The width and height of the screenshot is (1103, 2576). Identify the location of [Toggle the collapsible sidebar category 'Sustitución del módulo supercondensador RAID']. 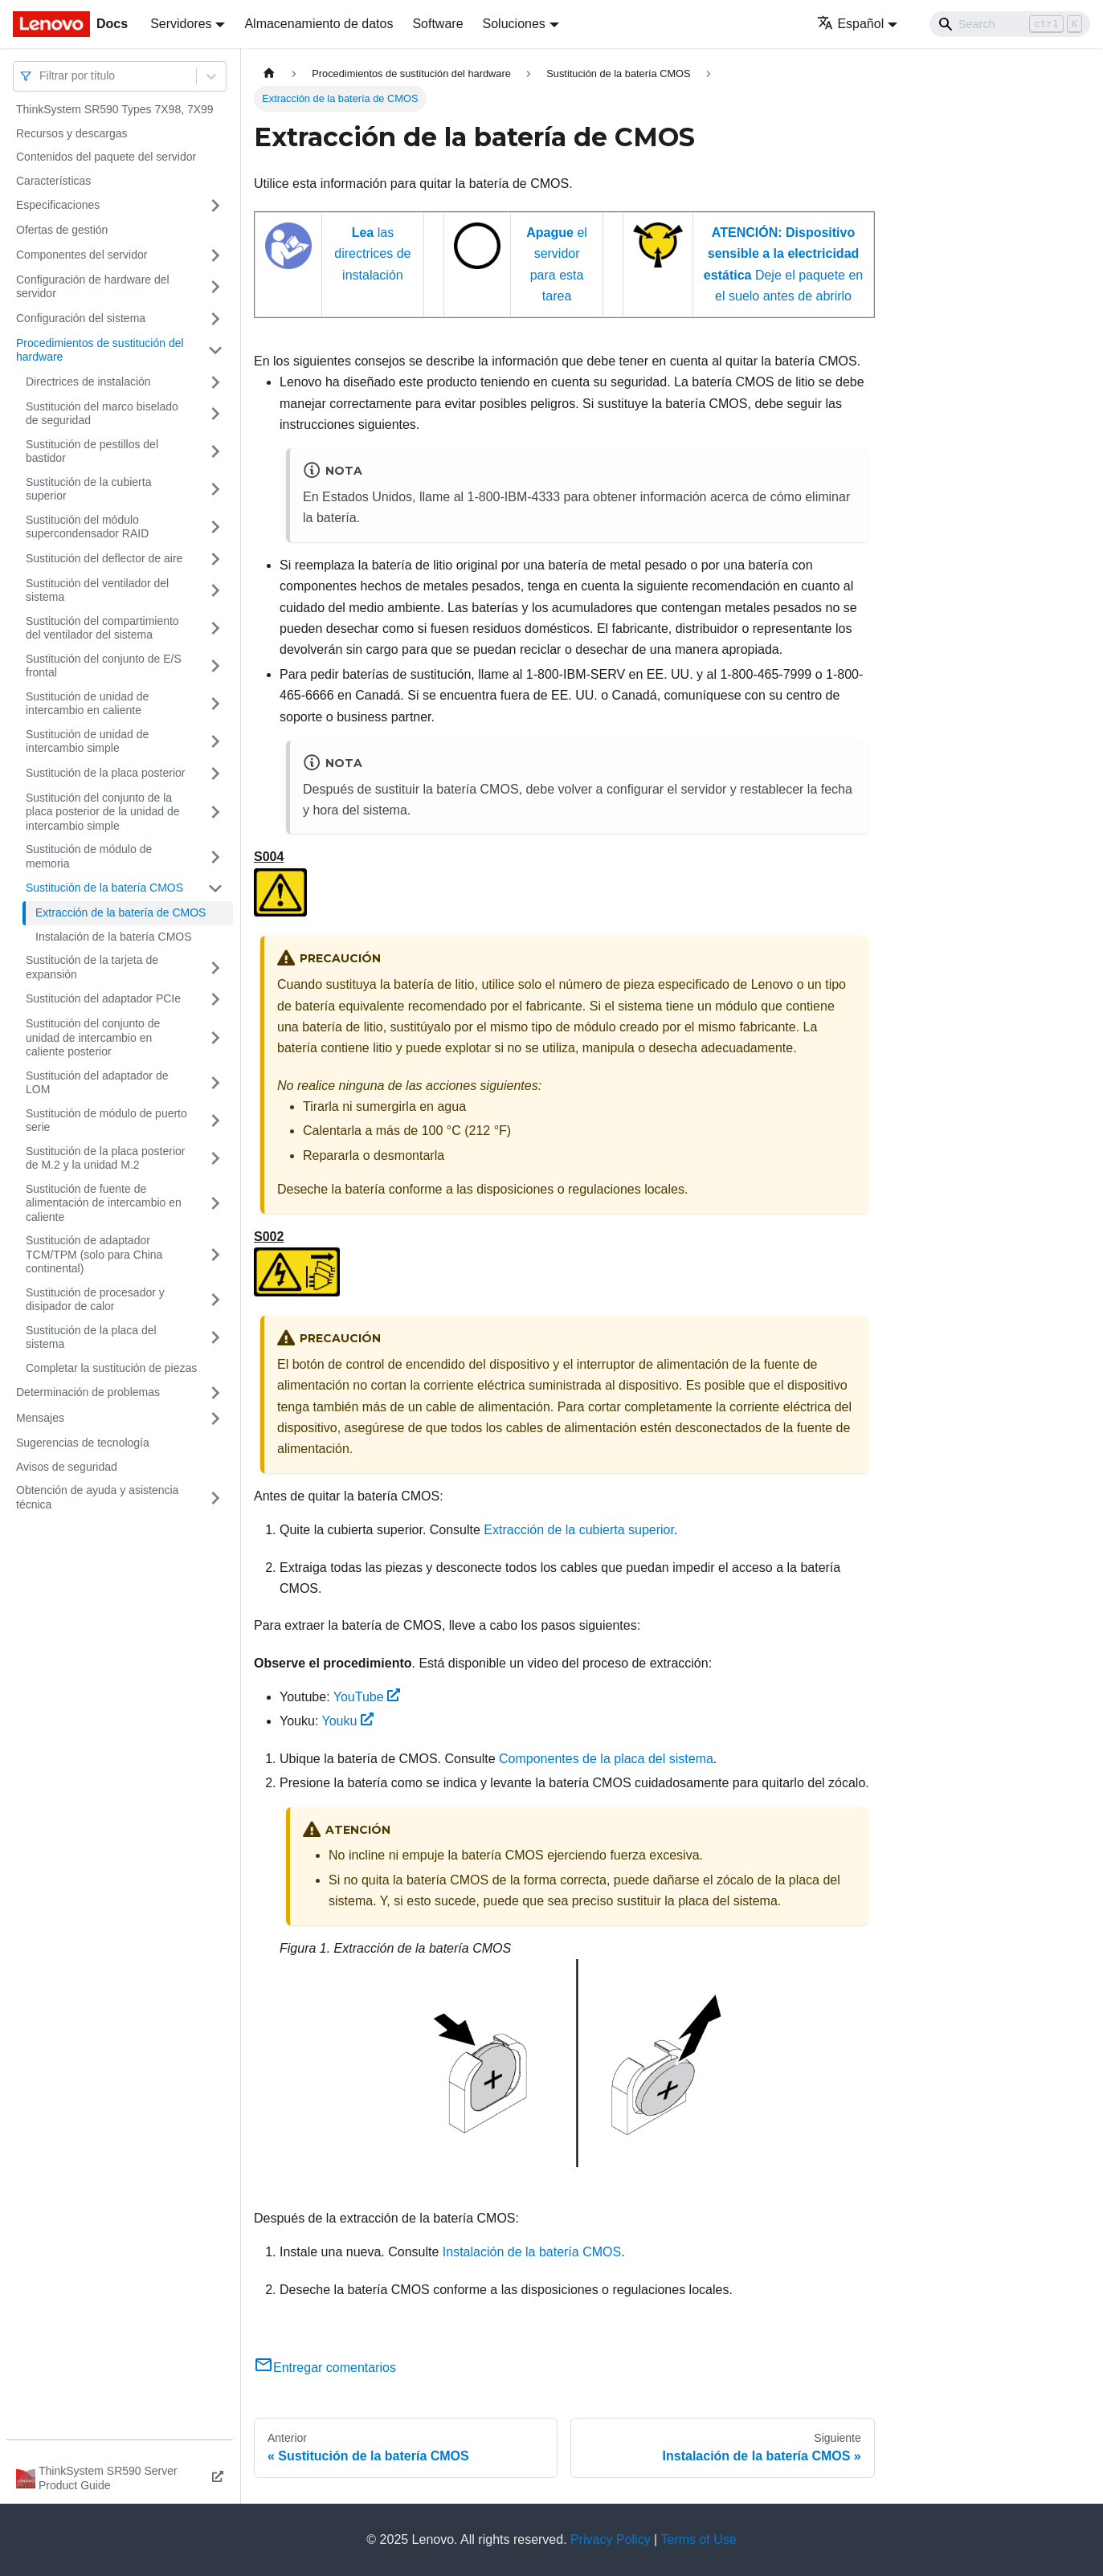
(215, 527).